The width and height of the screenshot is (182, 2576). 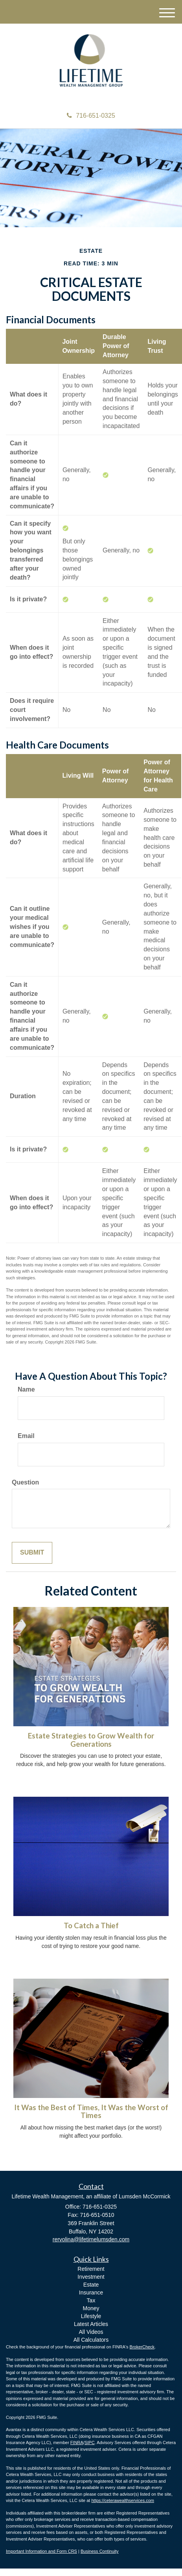 What do you see at coordinates (91, 1739) in the screenshot?
I see `Estate Strategies to Grow Wealth for Generations` at bounding box center [91, 1739].